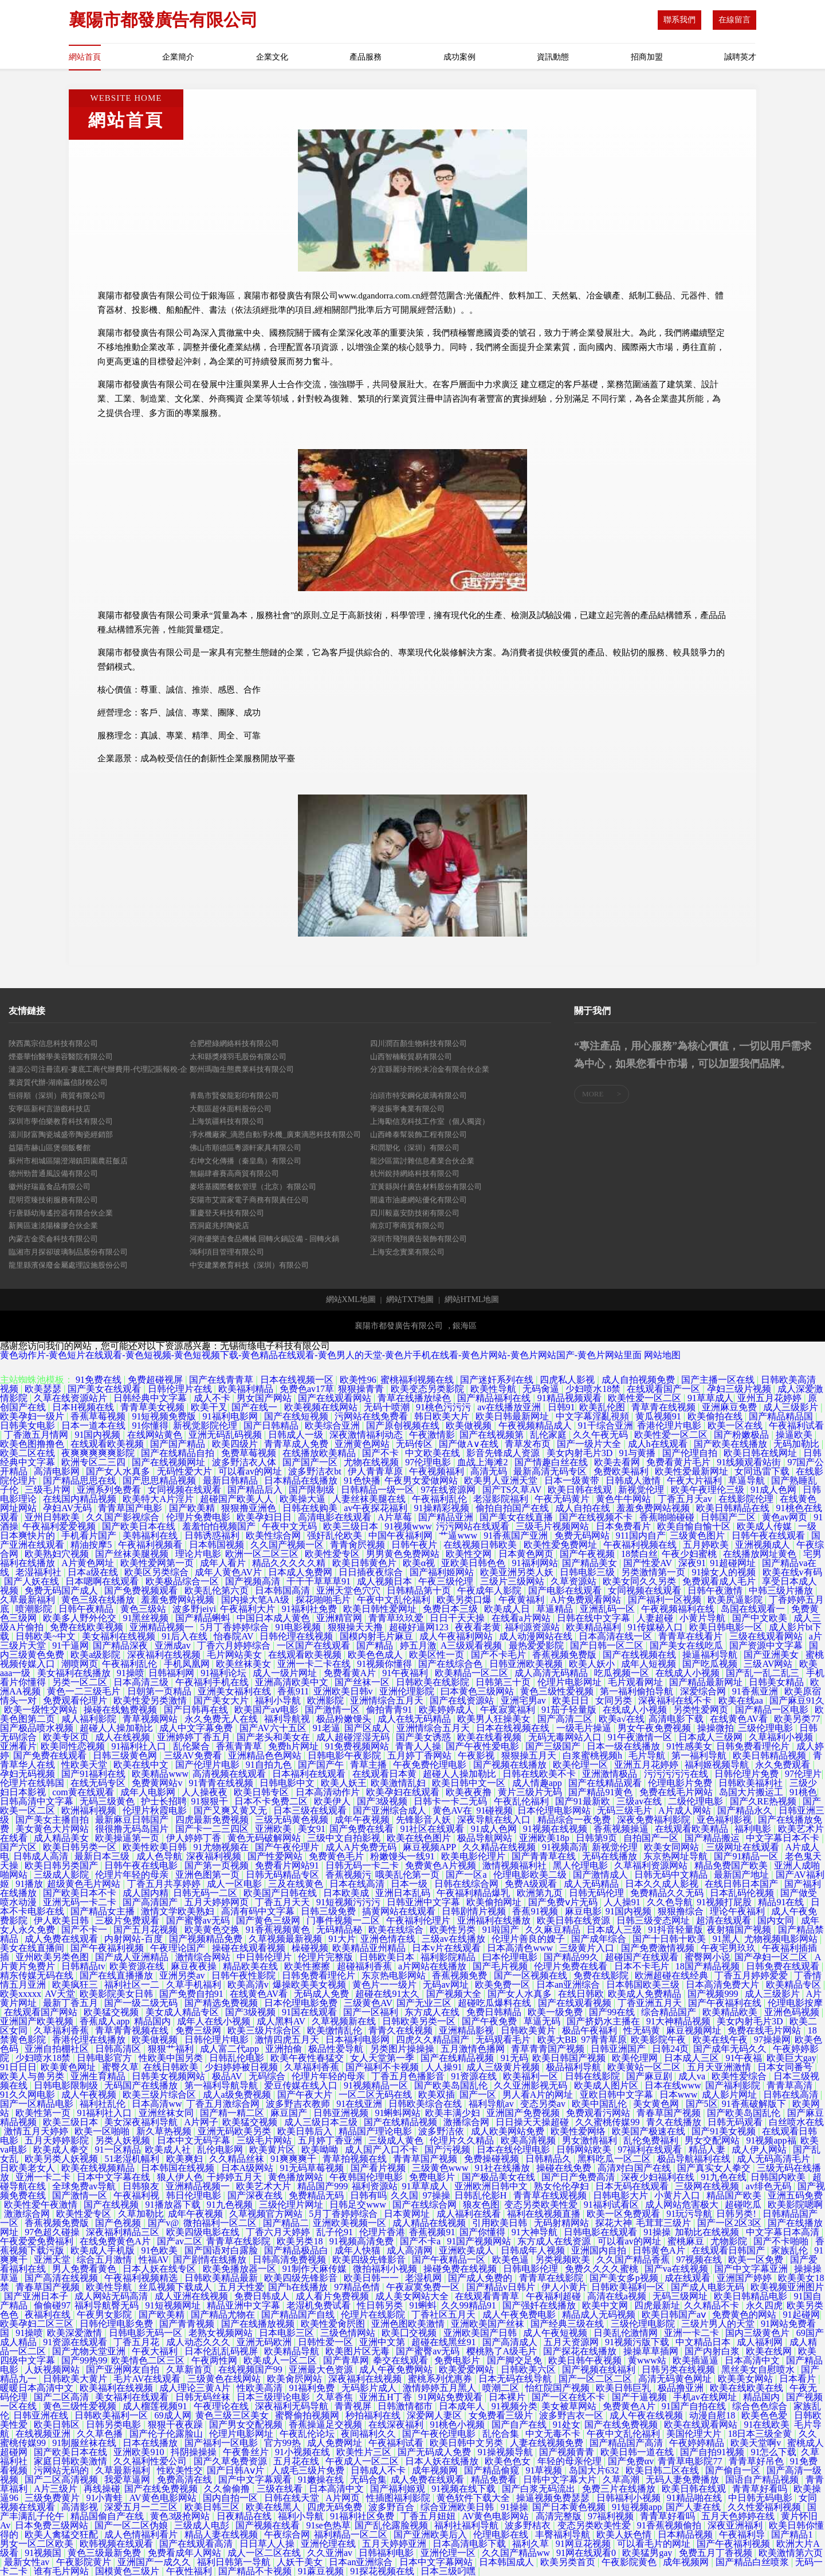 The height and width of the screenshot is (2576, 825). I want to click on 曰本黄色三级网站, so click(478, 1691).